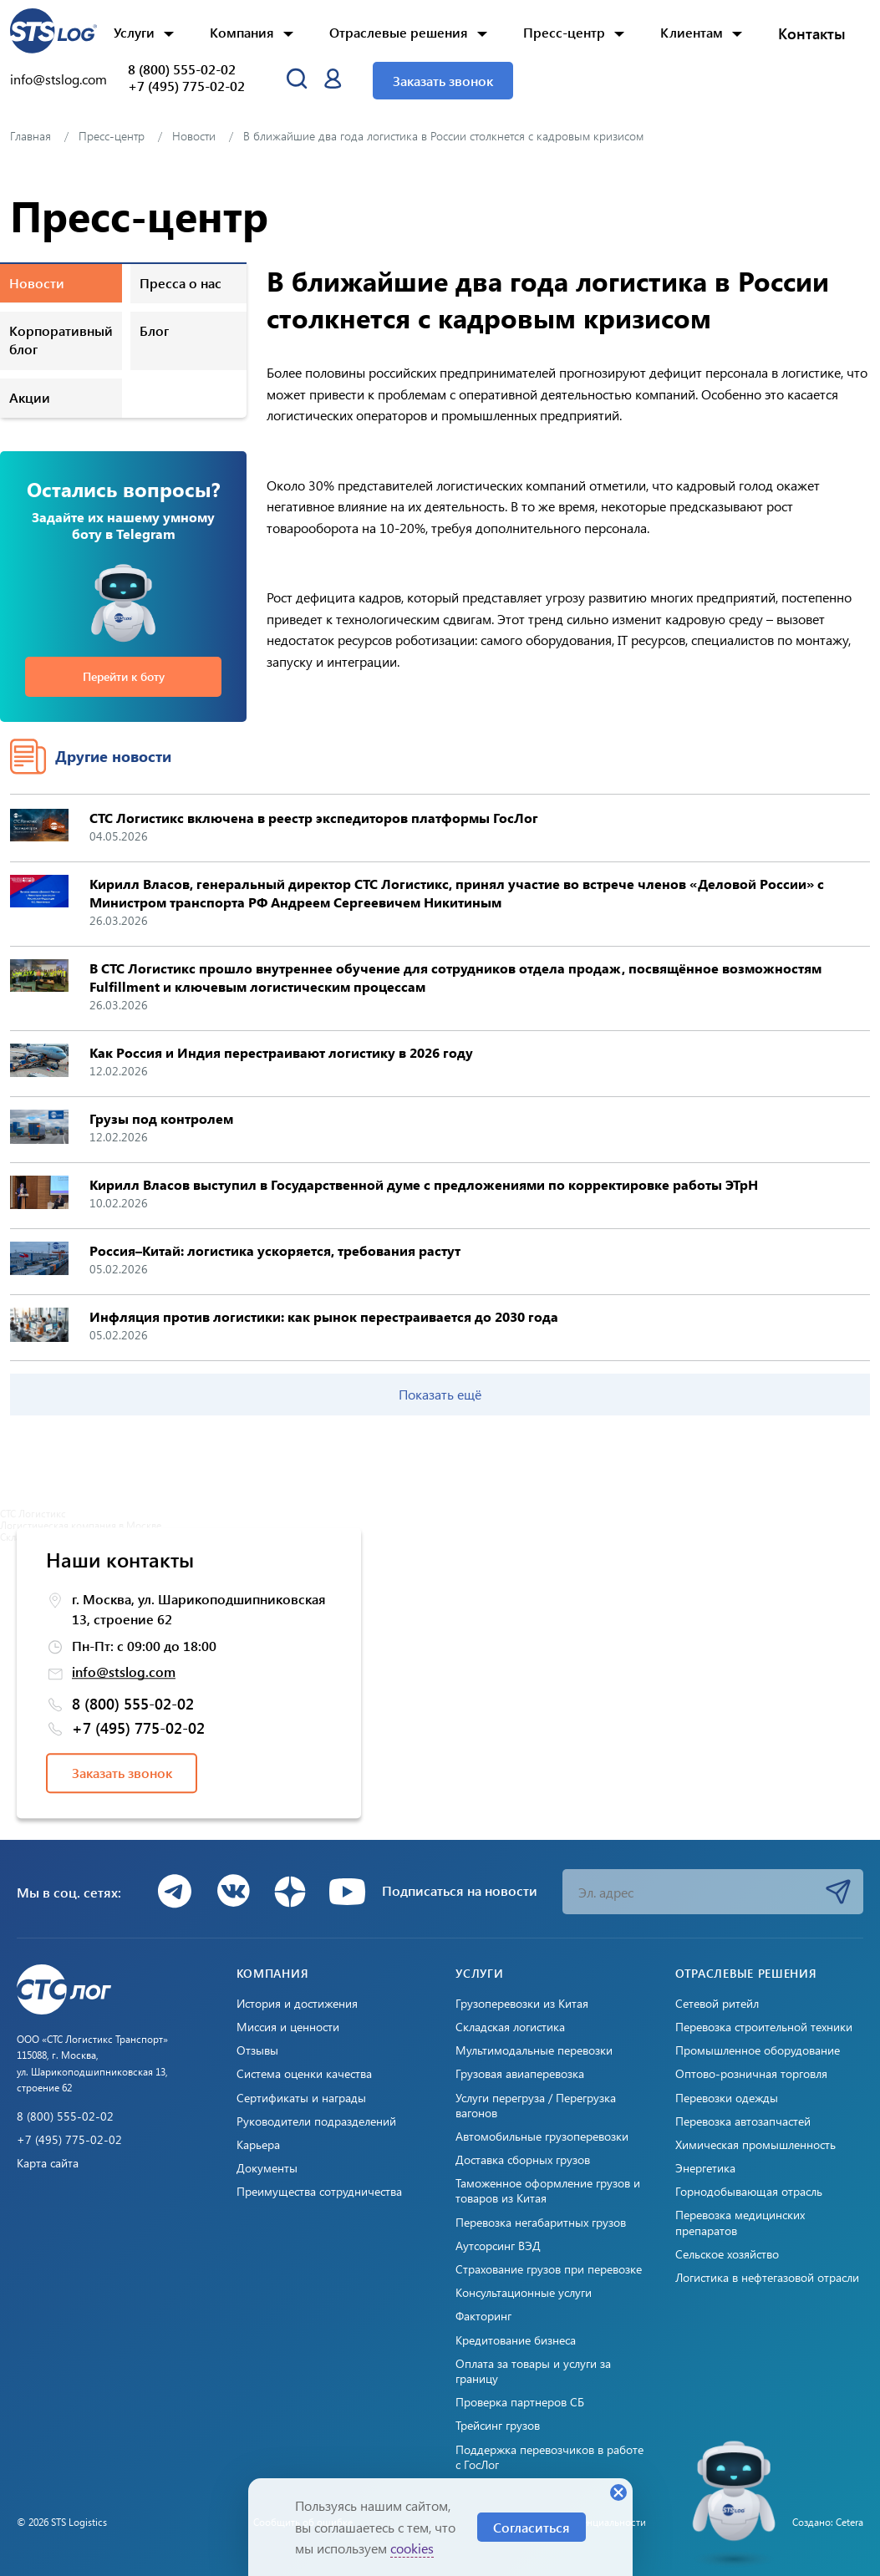  What do you see at coordinates (535, 2106) in the screenshot?
I see `Услуги перегруза / Перегрузка вагонов` at bounding box center [535, 2106].